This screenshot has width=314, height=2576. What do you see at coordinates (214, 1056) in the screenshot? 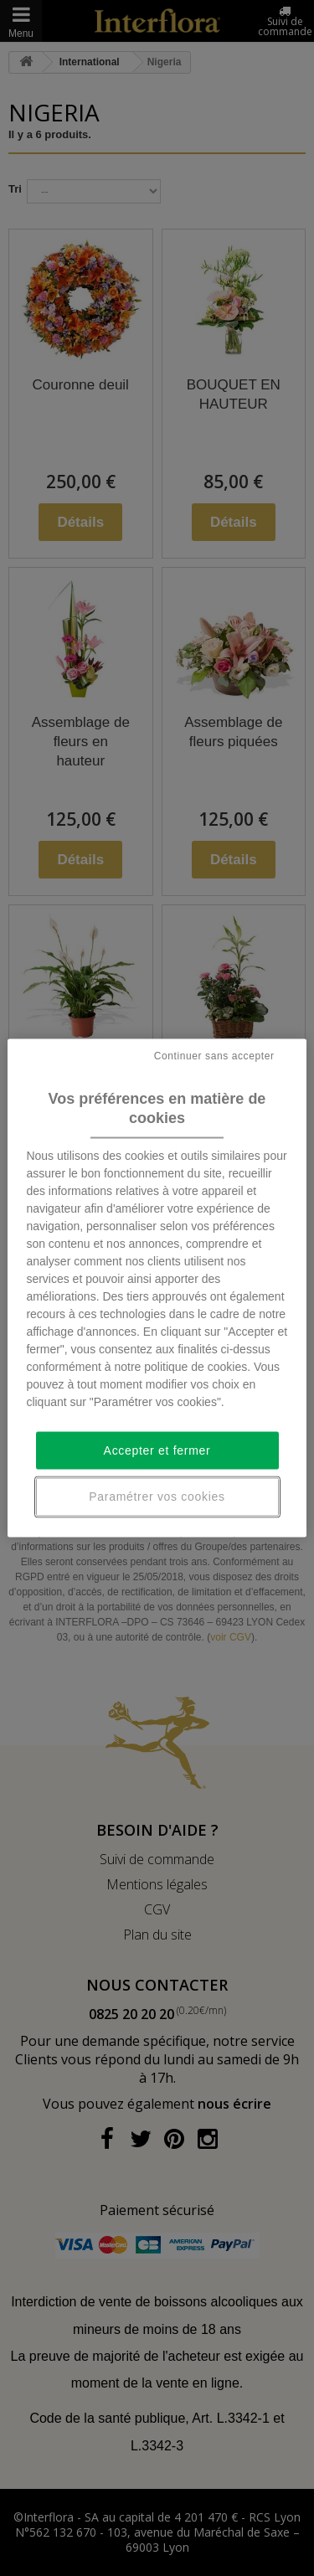
I see `Continuer sans accepter` at bounding box center [214, 1056].